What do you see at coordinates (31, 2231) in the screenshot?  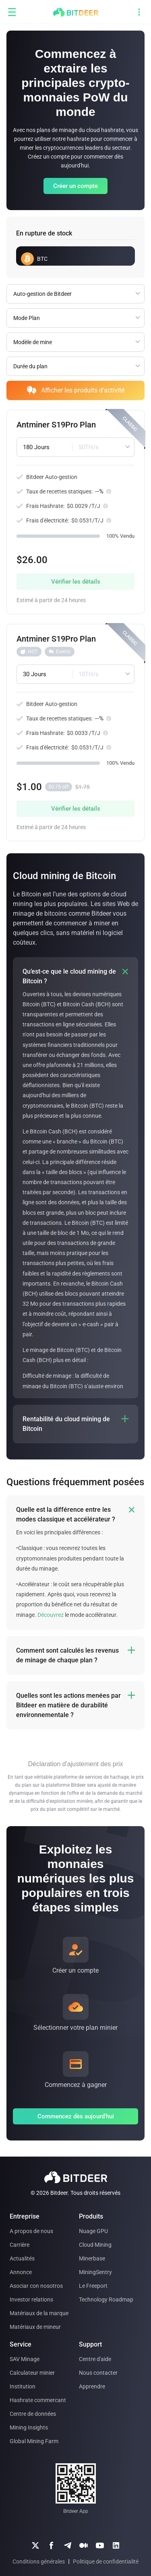 I see `A propos de nous` at bounding box center [31, 2231].